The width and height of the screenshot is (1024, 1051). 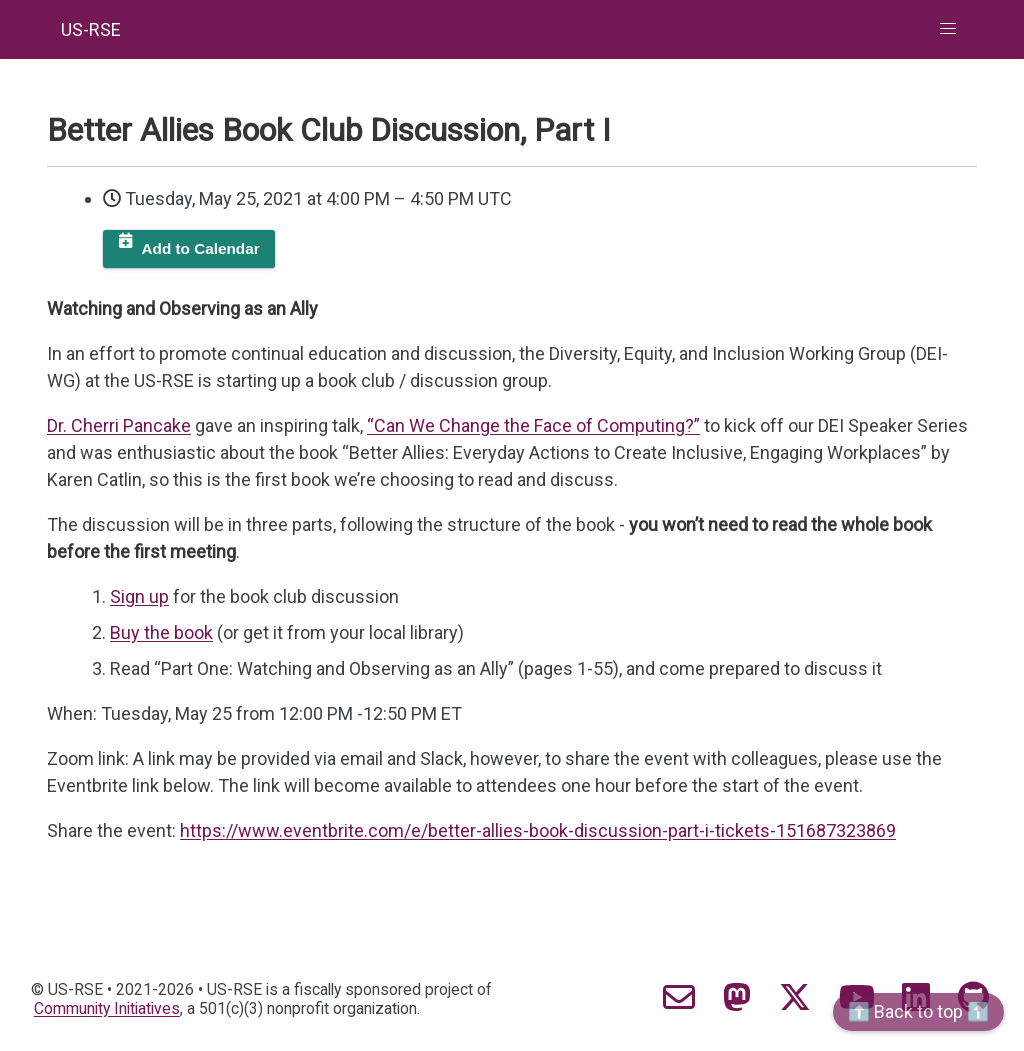 I want to click on https://www.eventbrite.com/e/better-allies-book-discussion-part-i-tickets-151687323869, so click(x=538, y=830).